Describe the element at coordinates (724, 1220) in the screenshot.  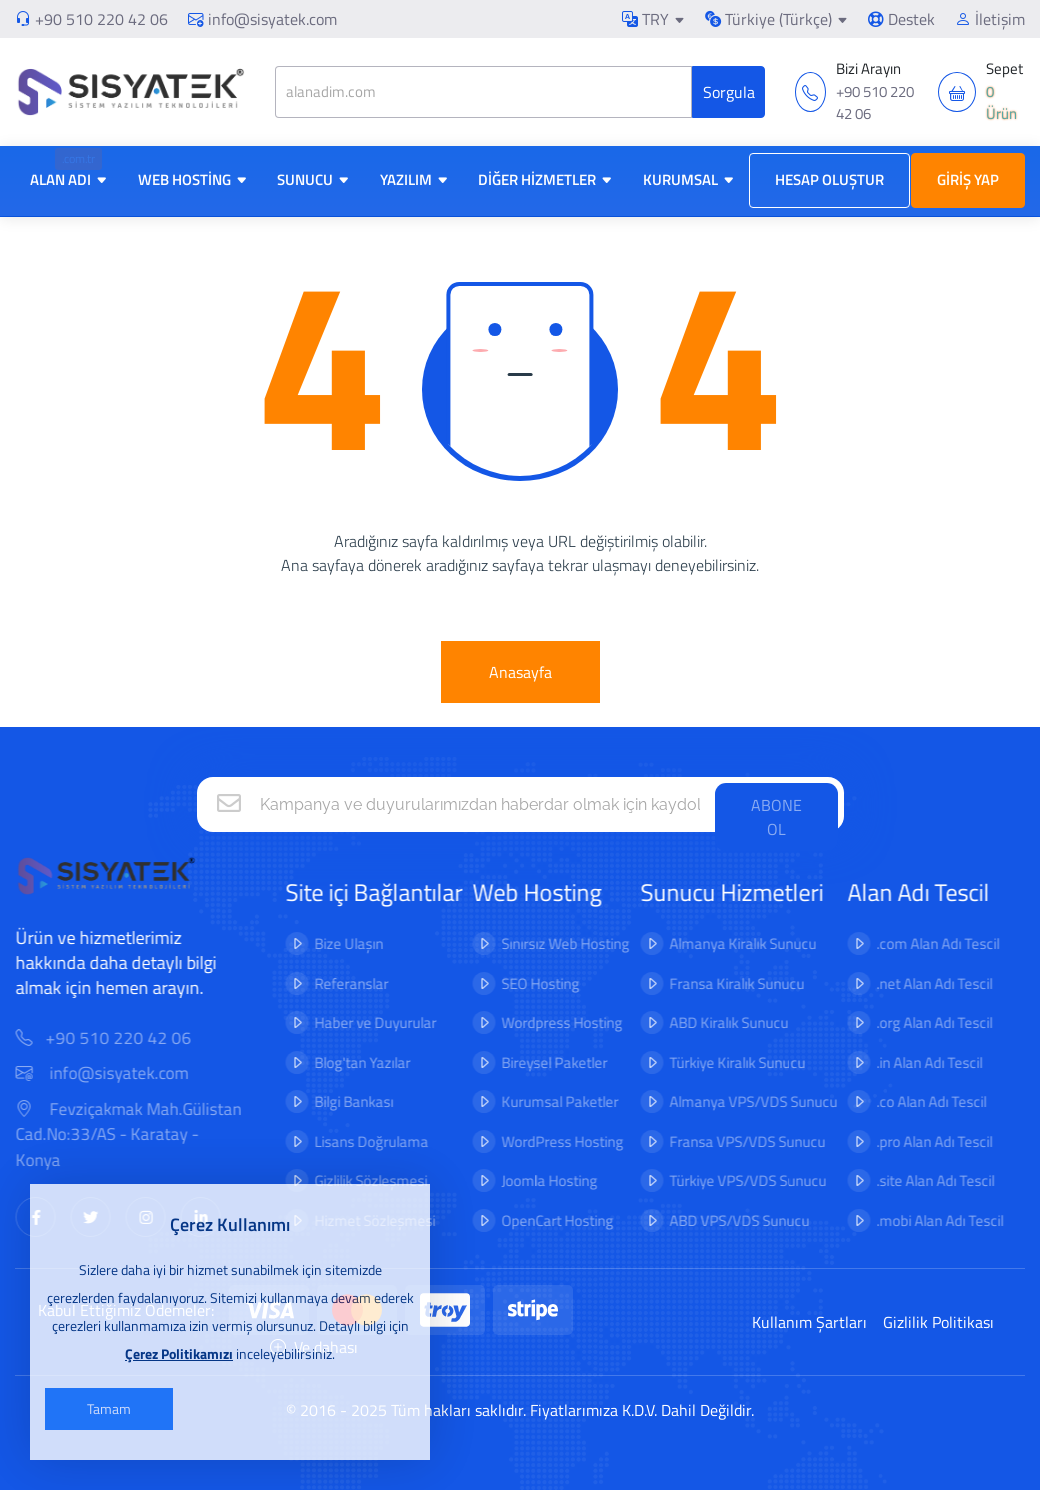
I see `ABD VPS/VDS Sunucu` at that location.